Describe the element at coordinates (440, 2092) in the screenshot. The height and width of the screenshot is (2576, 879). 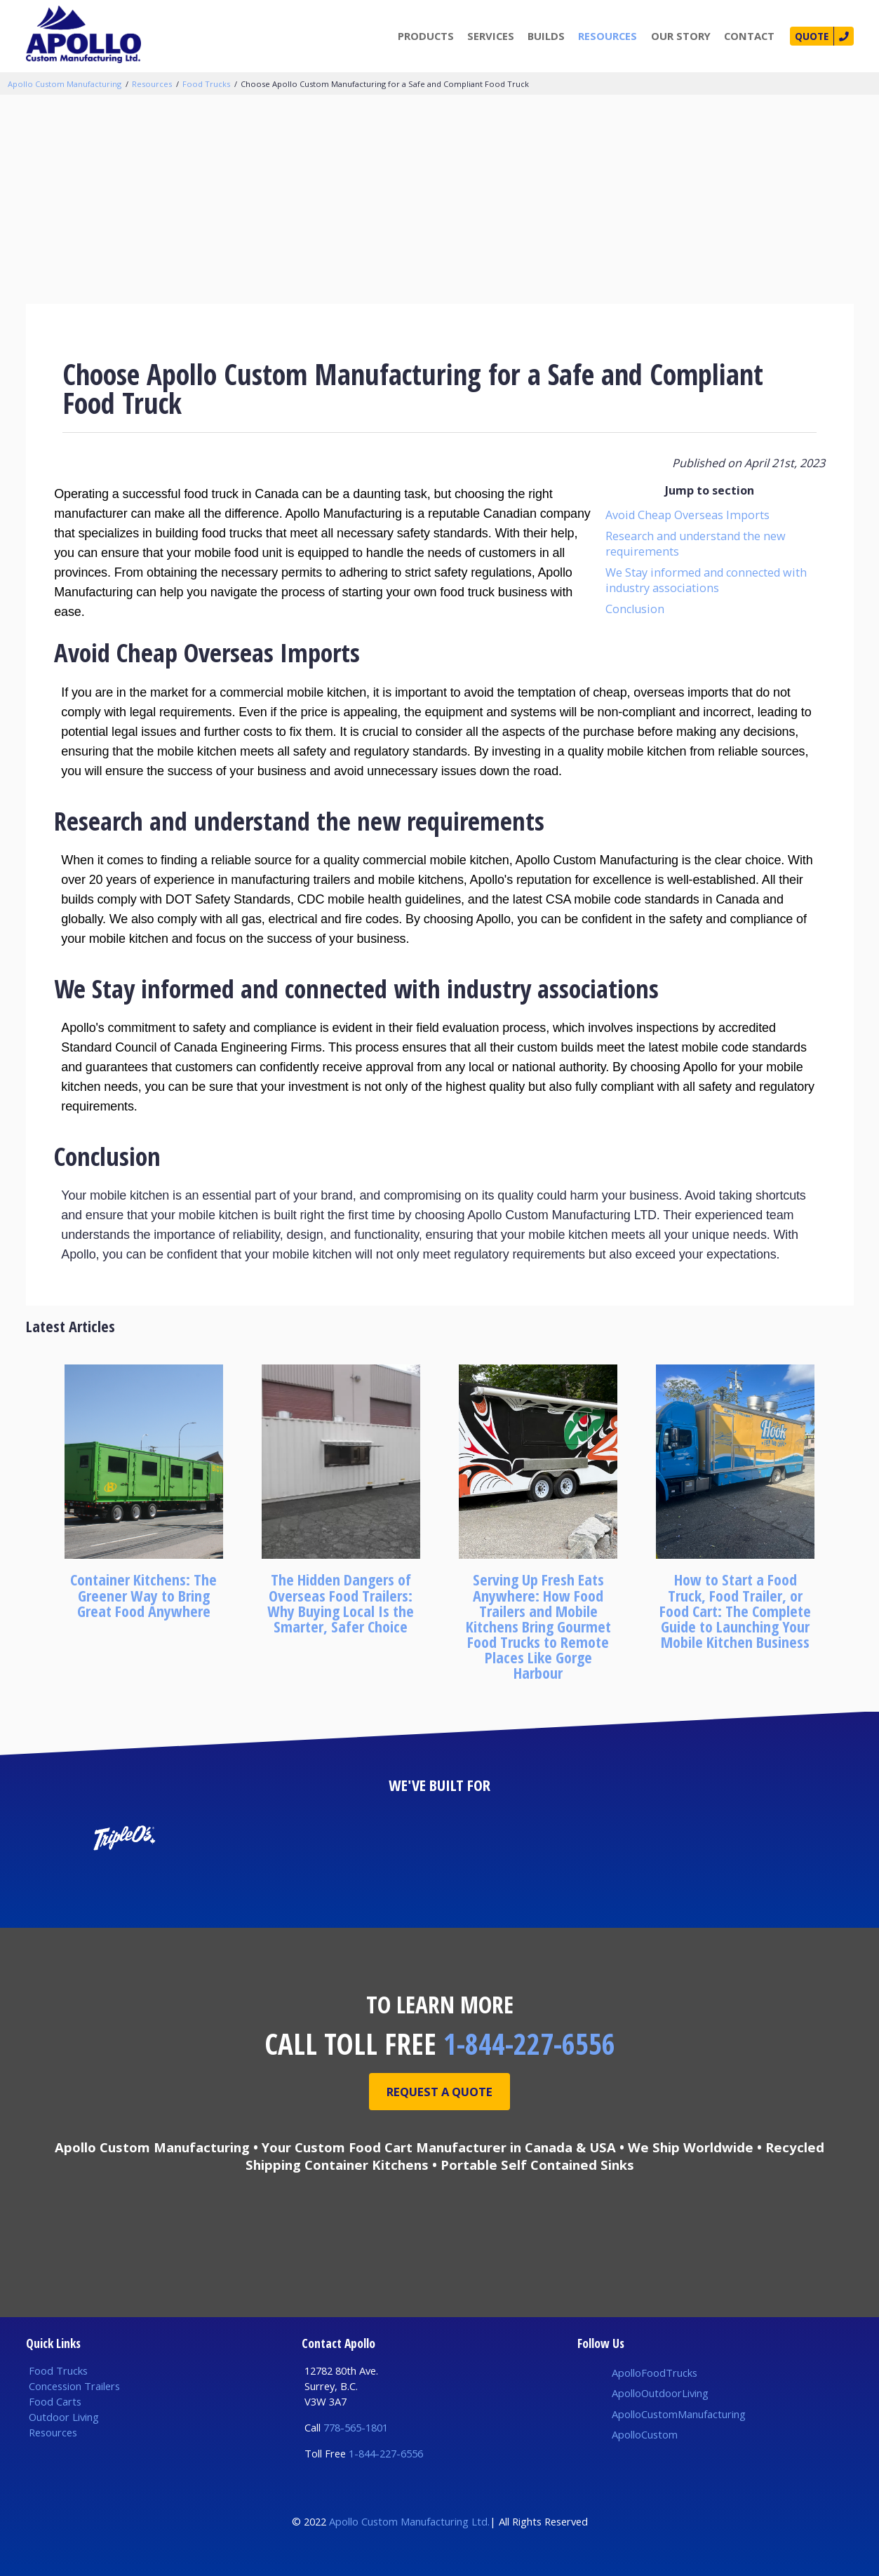
I see `Request A Quote` at that location.